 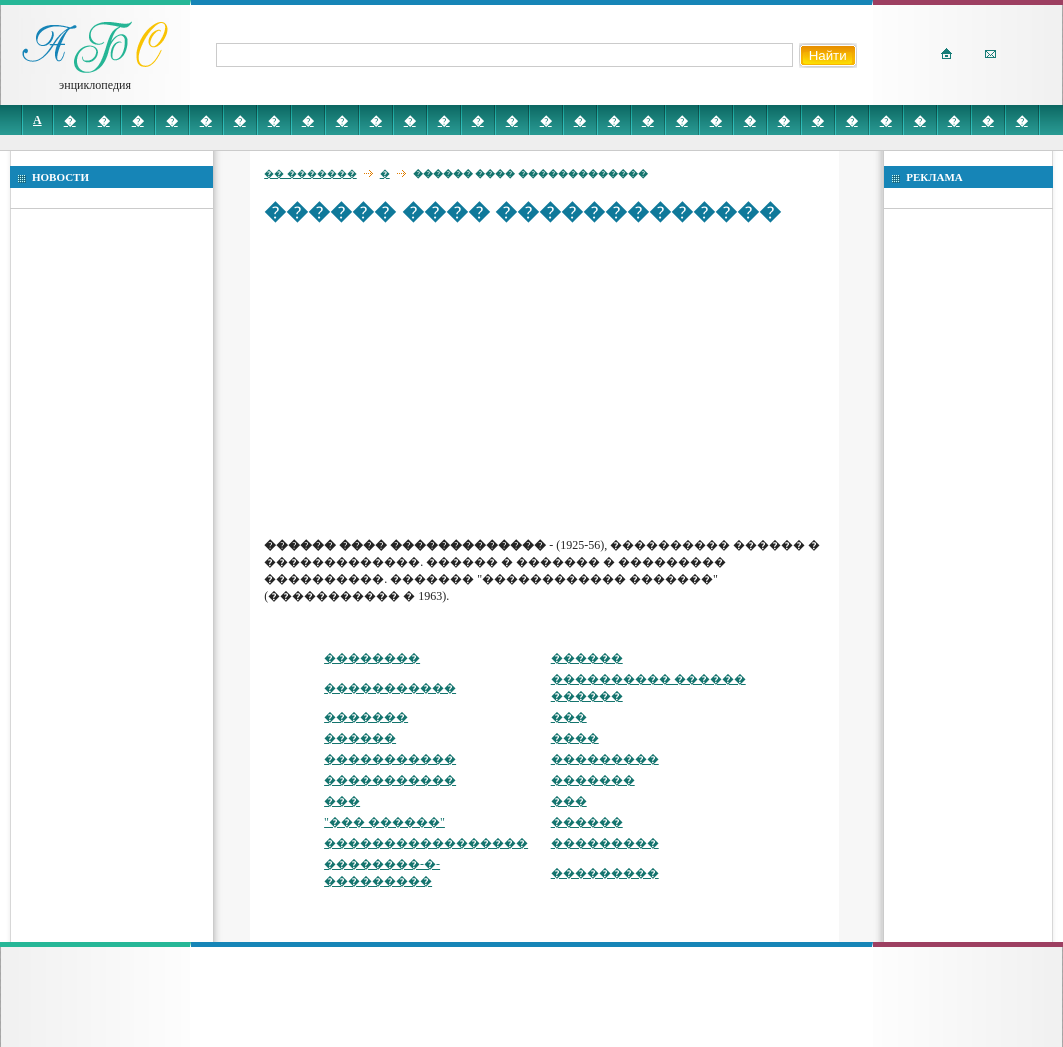 What do you see at coordinates (310, 173) in the screenshot?
I see `�� �������` at bounding box center [310, 173].